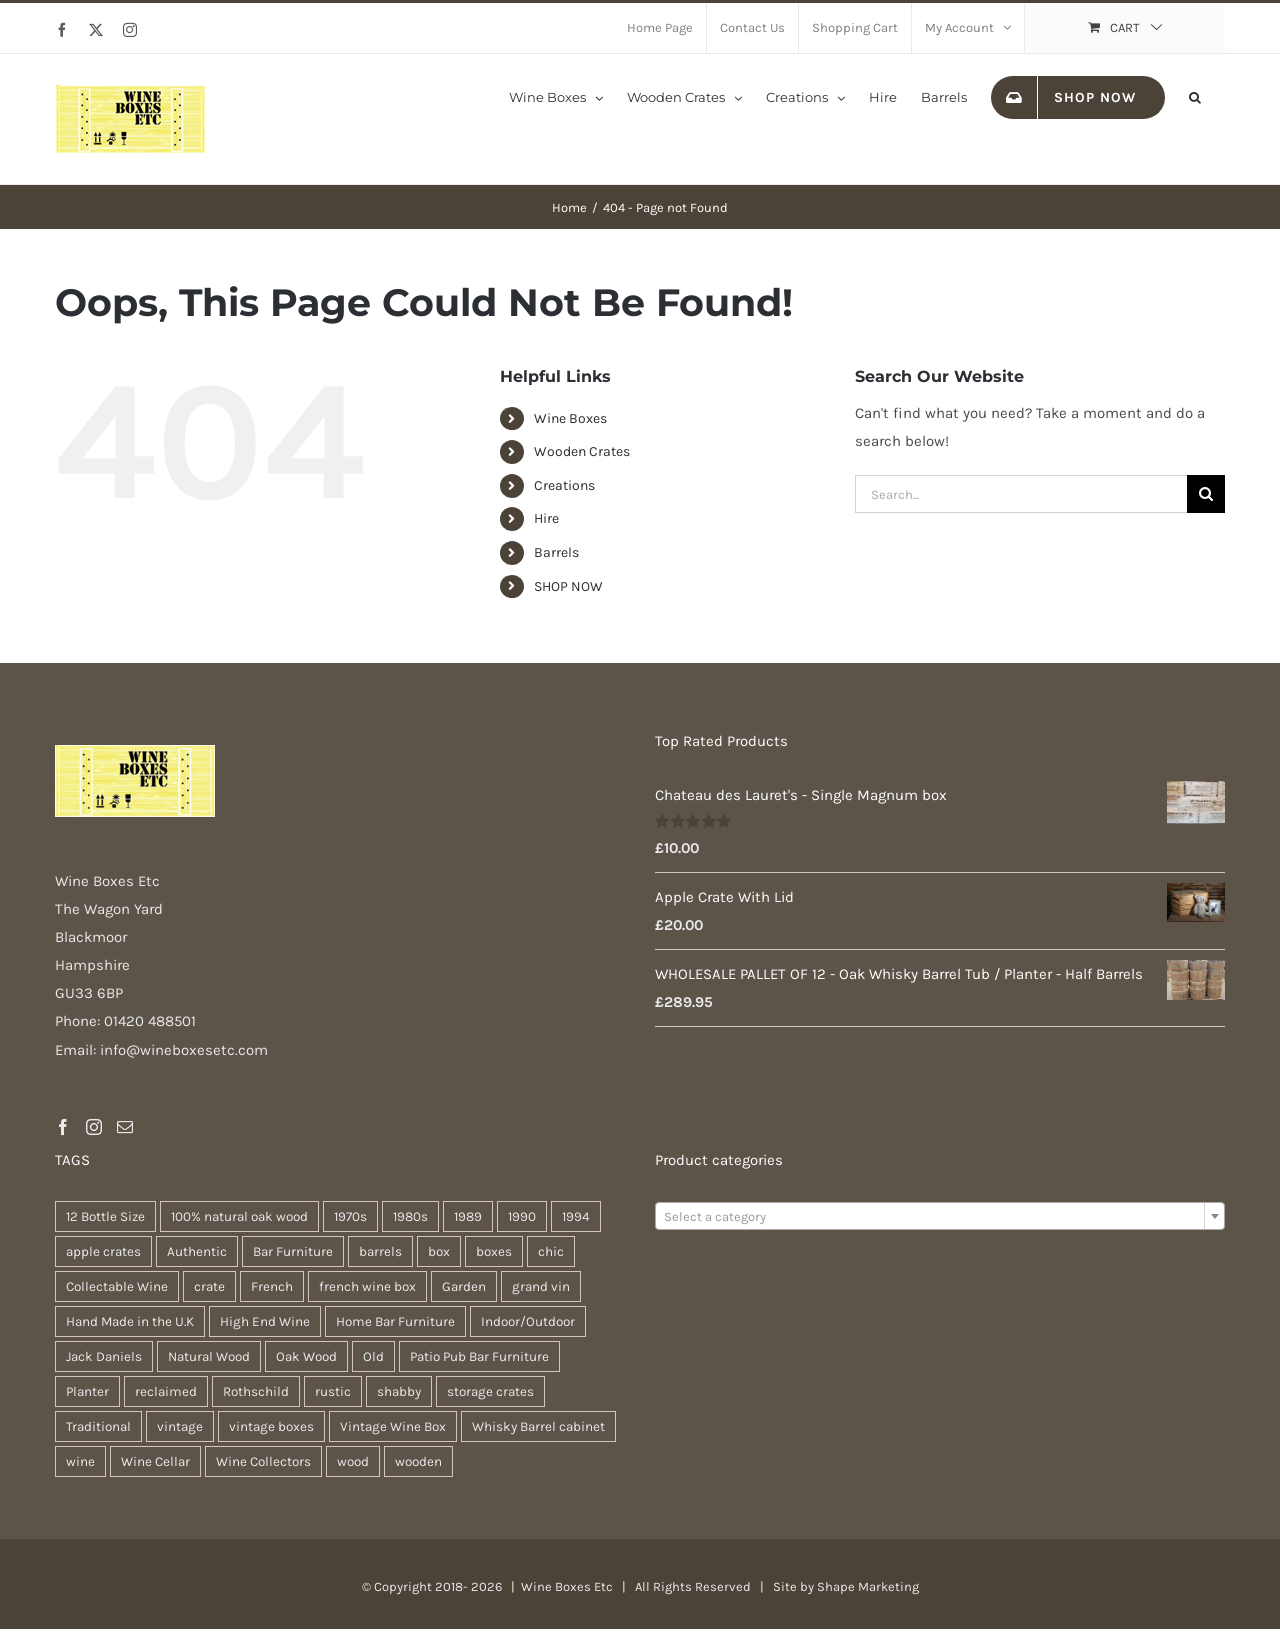  What do you see at coordinates (410, 1216) in the screenshot?
I see `1980s [1980s (47 products)]` at bounding box center [410, 1216].